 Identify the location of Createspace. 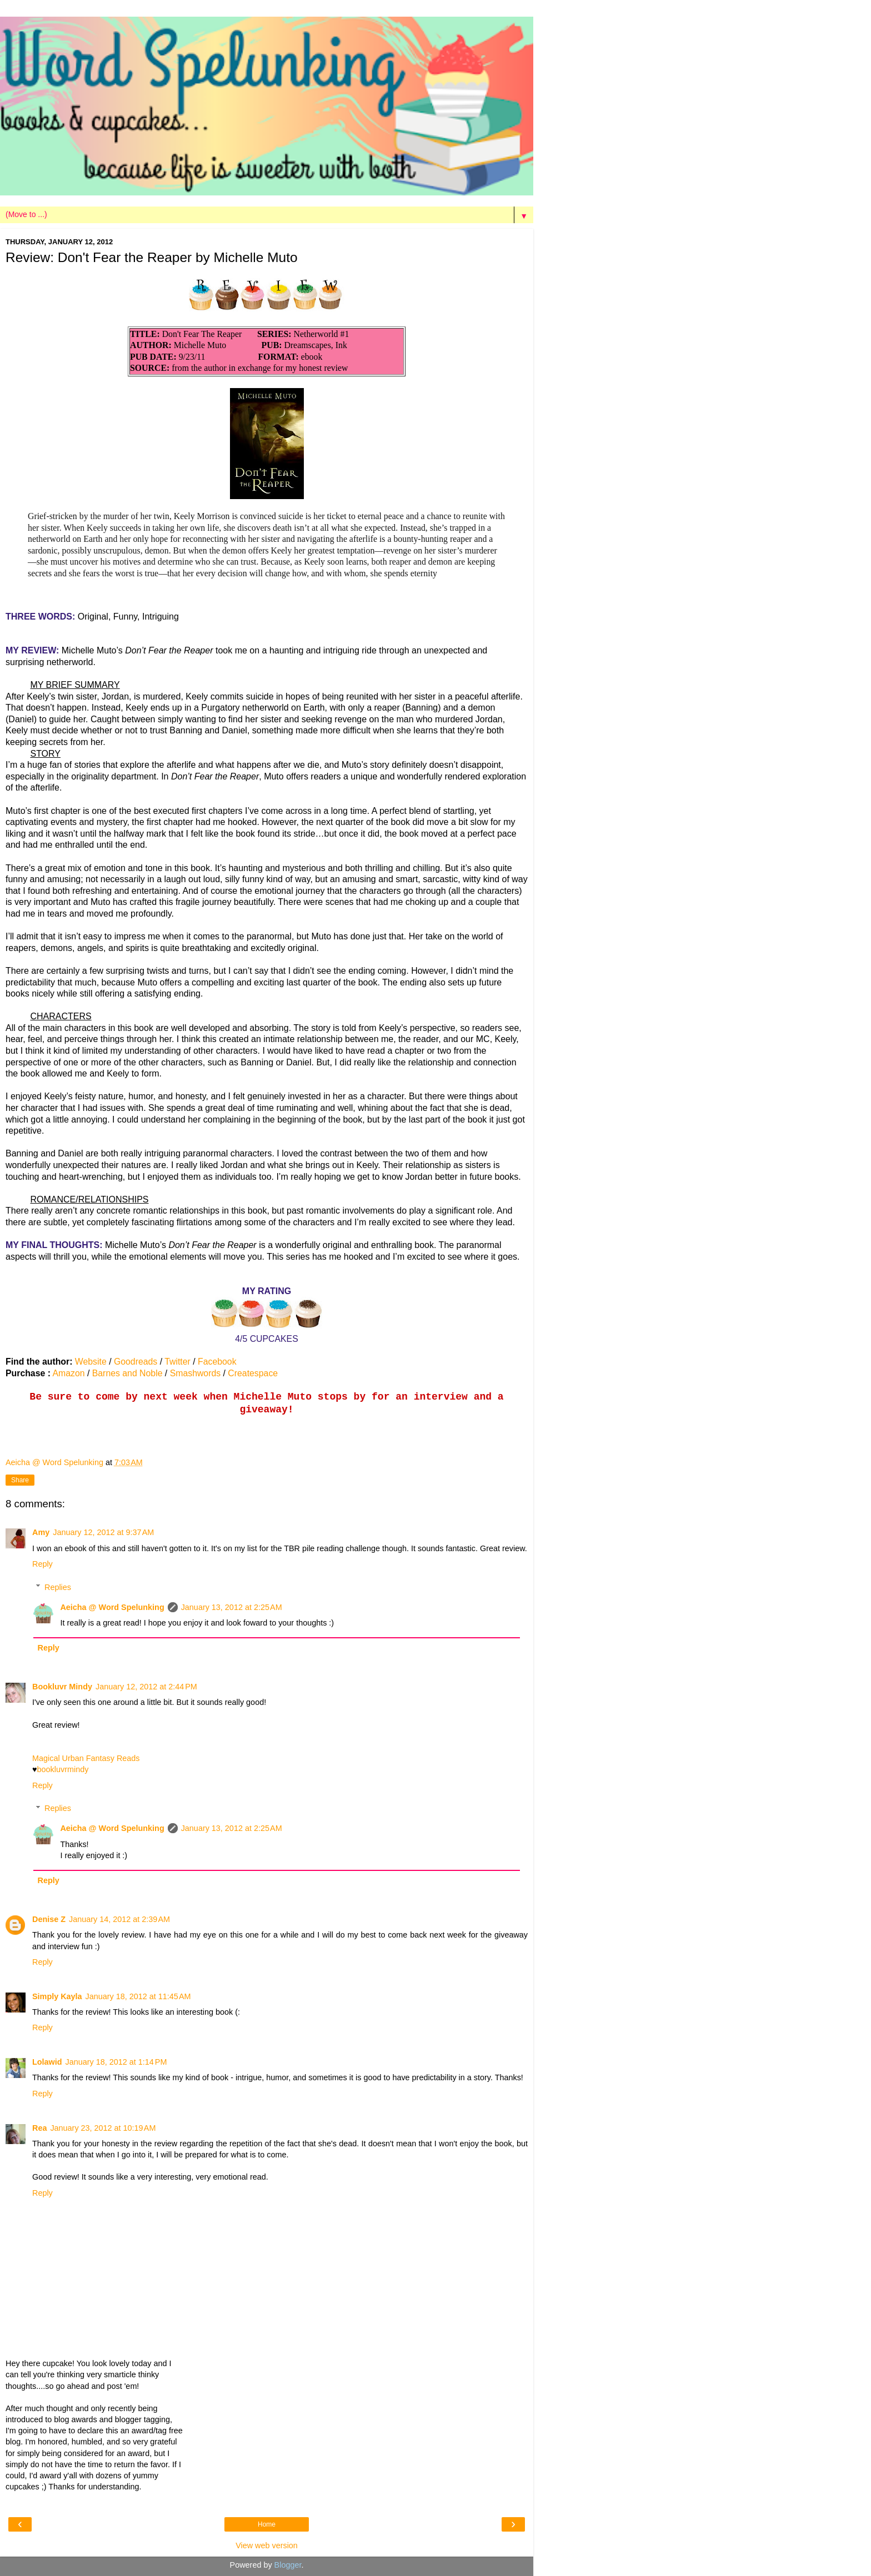
(253, 1373).